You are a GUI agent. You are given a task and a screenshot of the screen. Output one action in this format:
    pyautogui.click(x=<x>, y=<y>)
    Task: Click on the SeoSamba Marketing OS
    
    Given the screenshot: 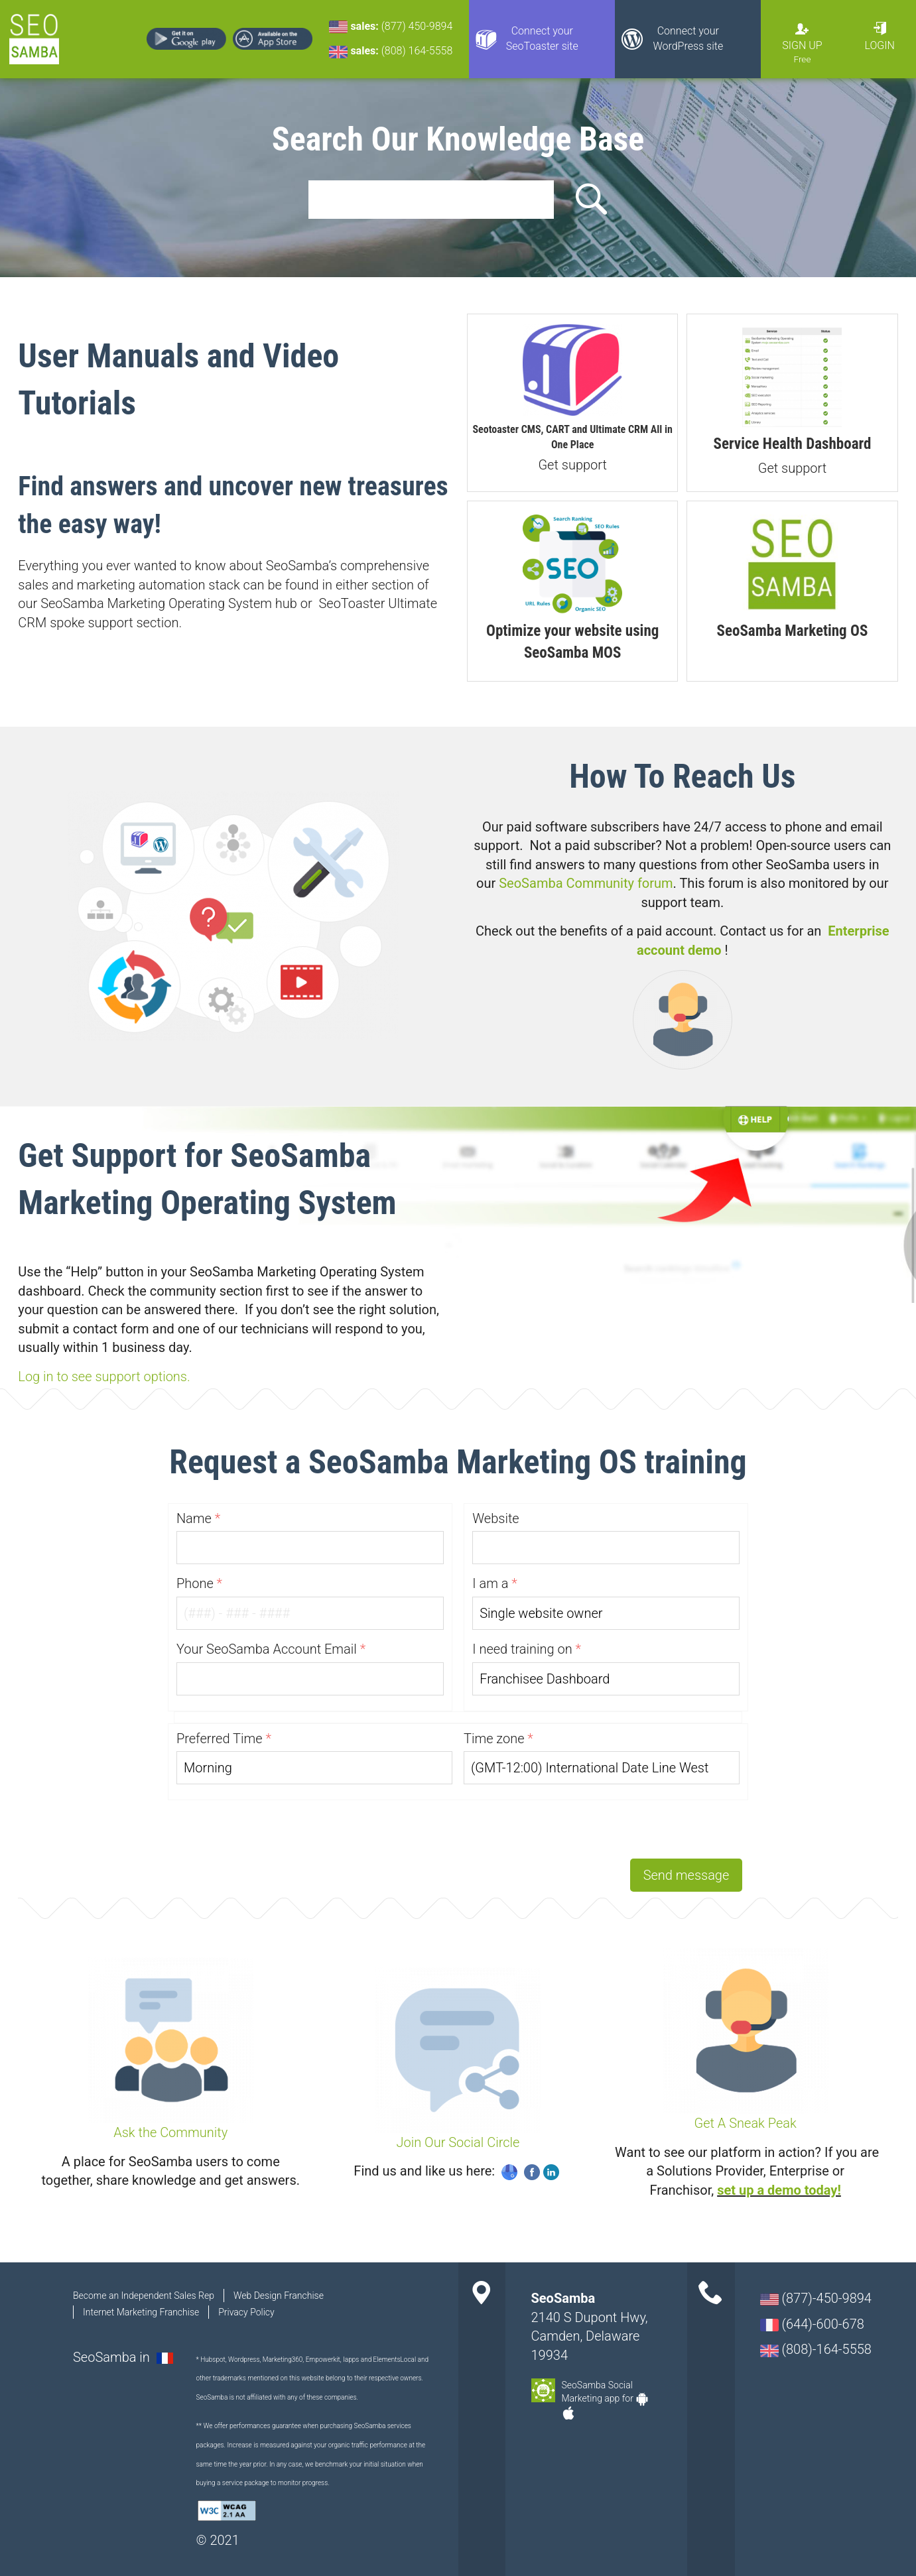 What is the action you would take?
    pyautogui.click(x=792, y=631)
    